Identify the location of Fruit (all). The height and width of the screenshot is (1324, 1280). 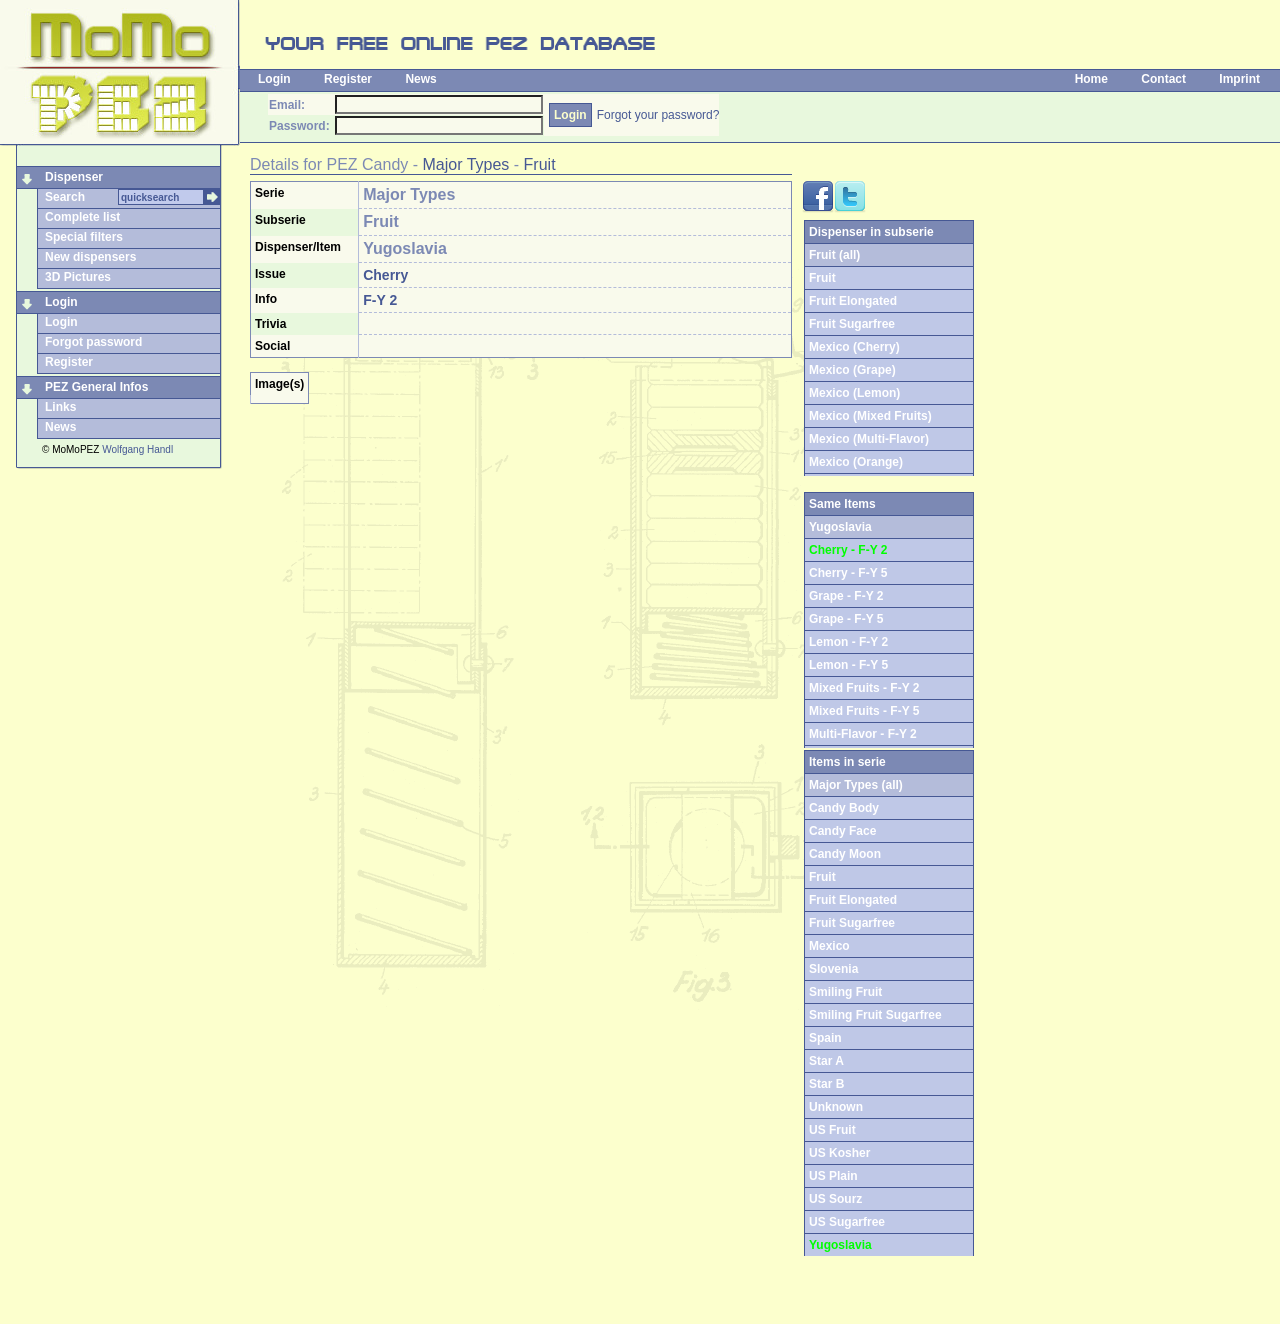
(834, 255).